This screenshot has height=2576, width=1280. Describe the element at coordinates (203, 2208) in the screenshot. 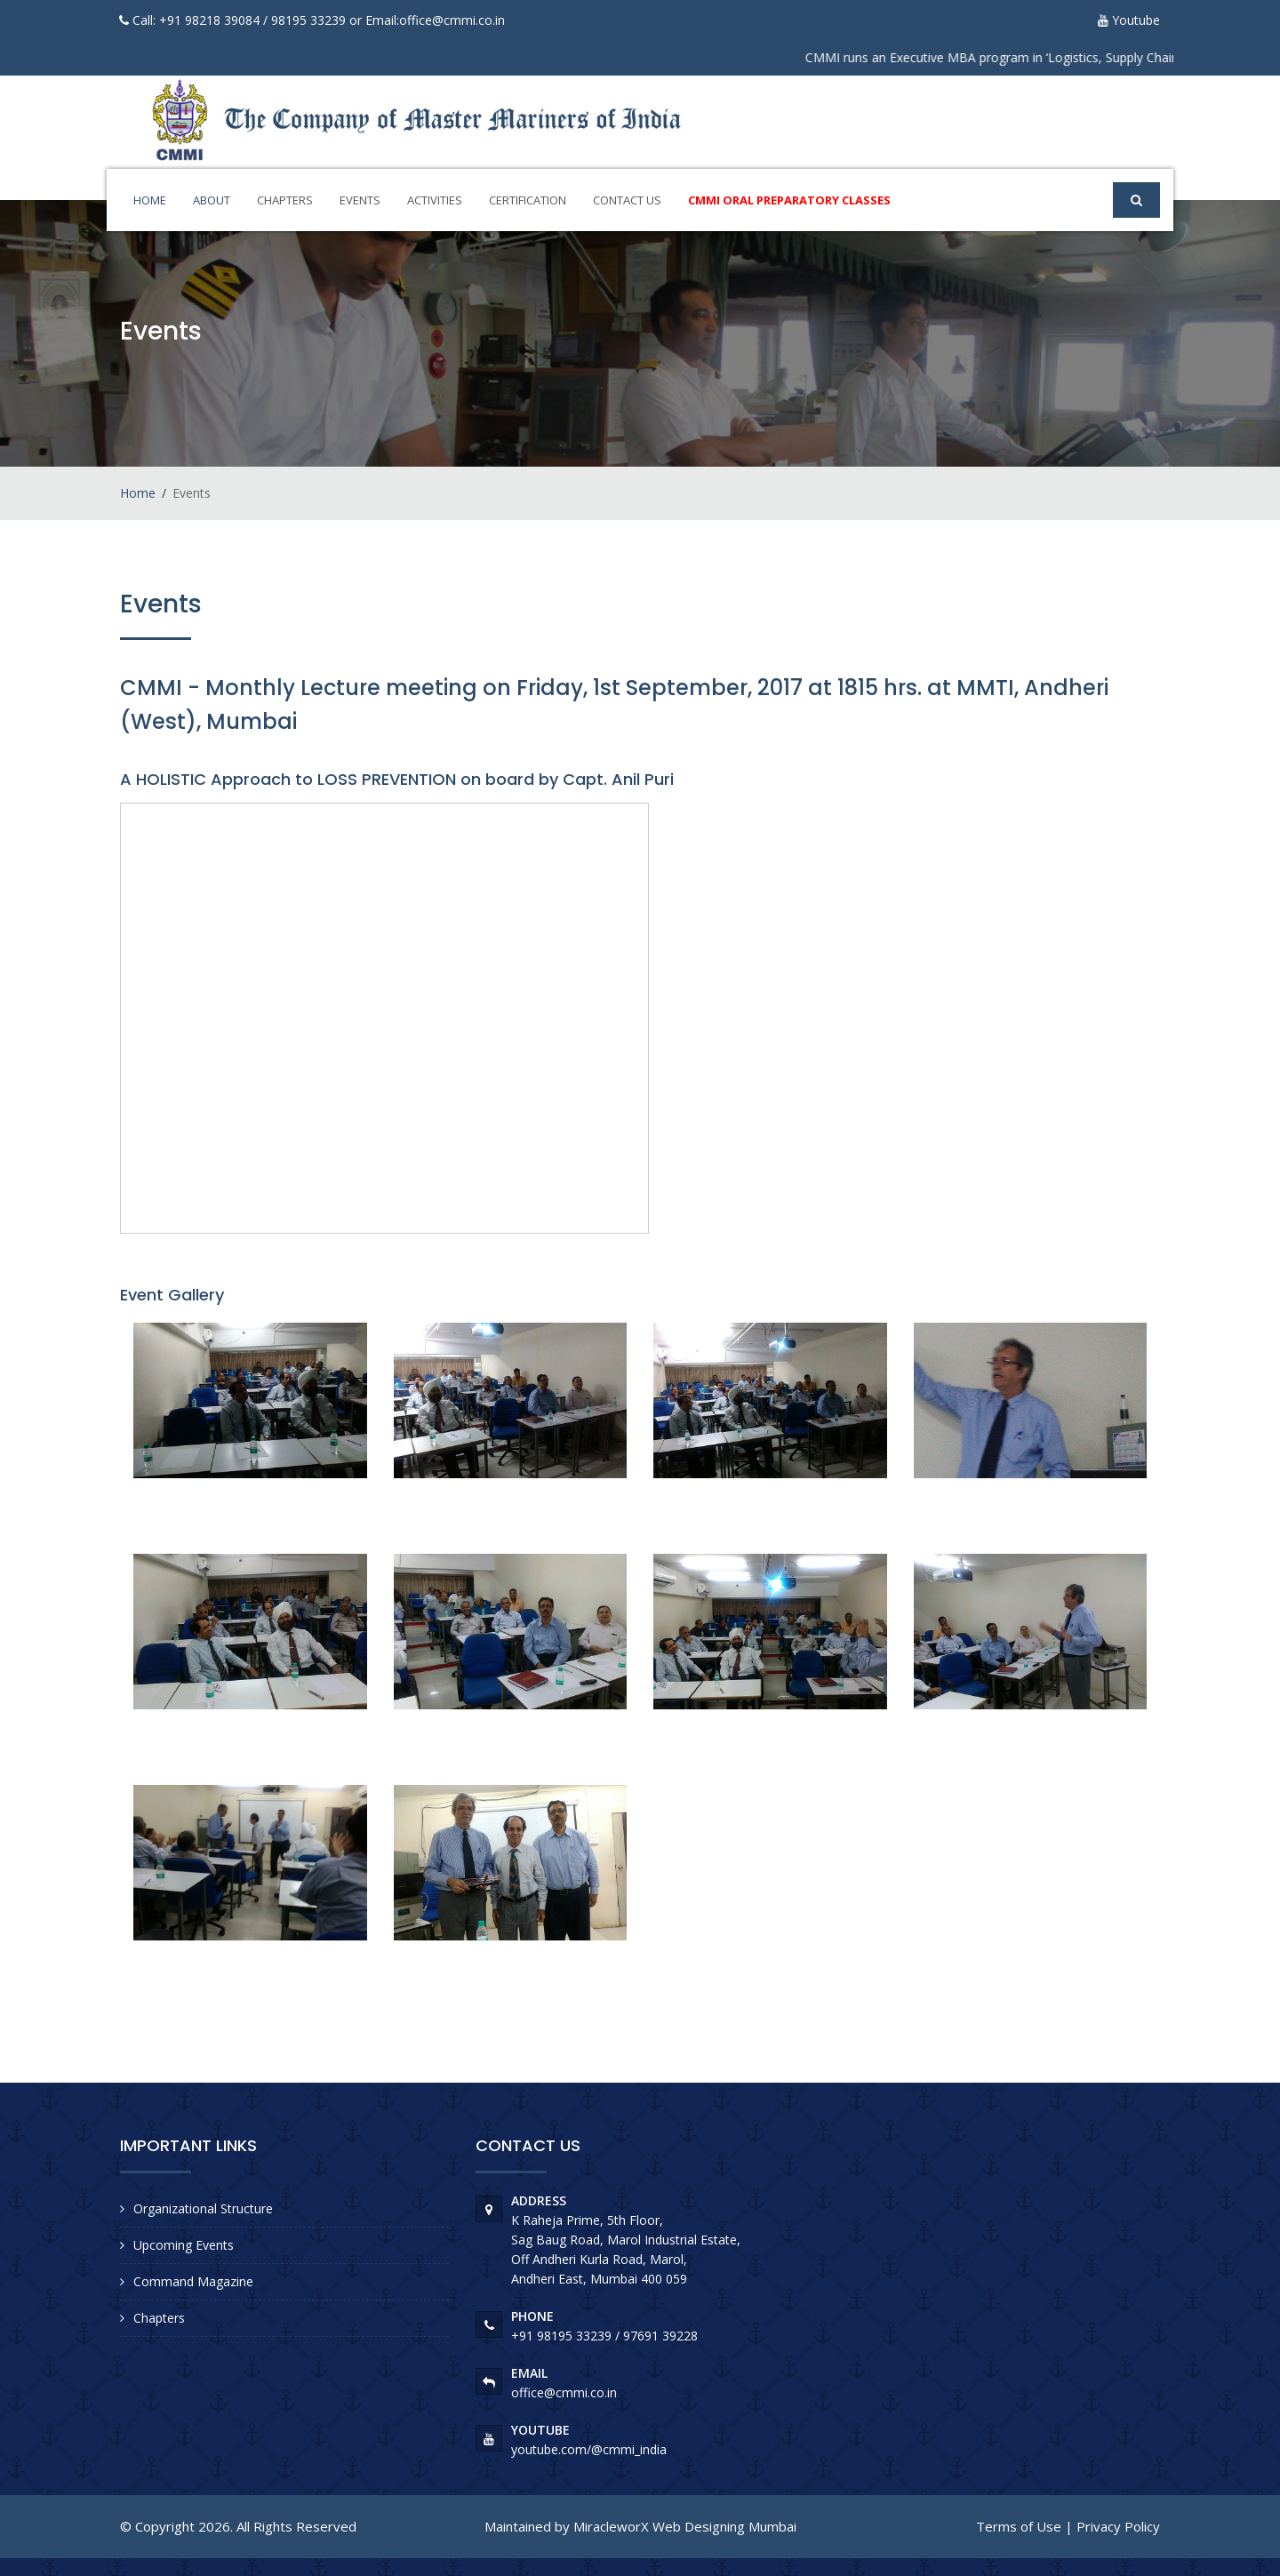

I see `Organizational Structure` at that location.